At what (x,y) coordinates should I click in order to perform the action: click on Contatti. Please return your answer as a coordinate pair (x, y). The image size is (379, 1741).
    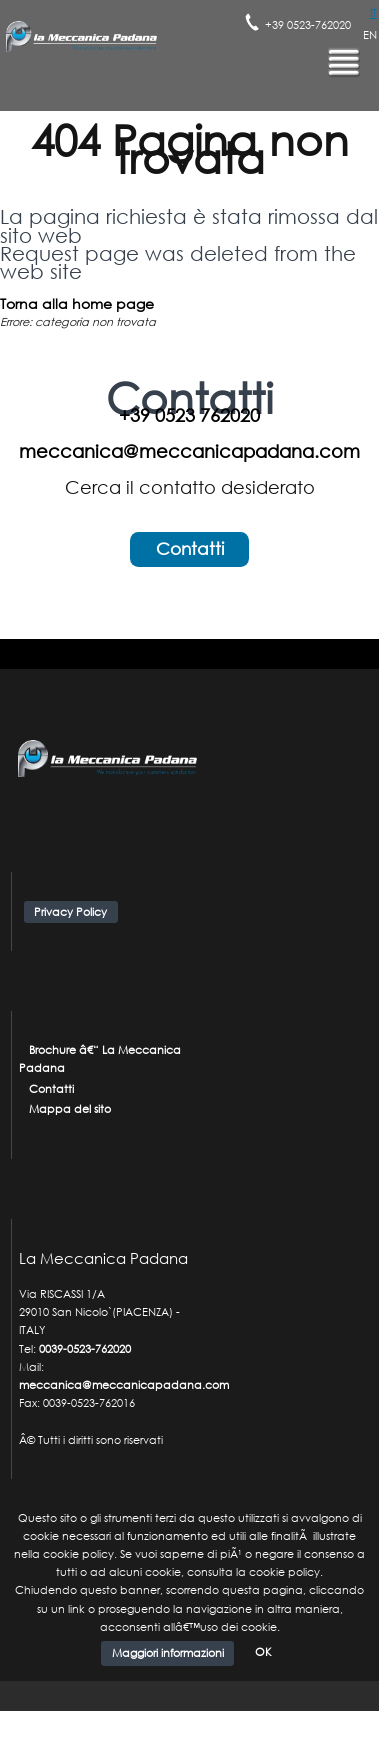
    Looking at the image, I should click on (190, 548).